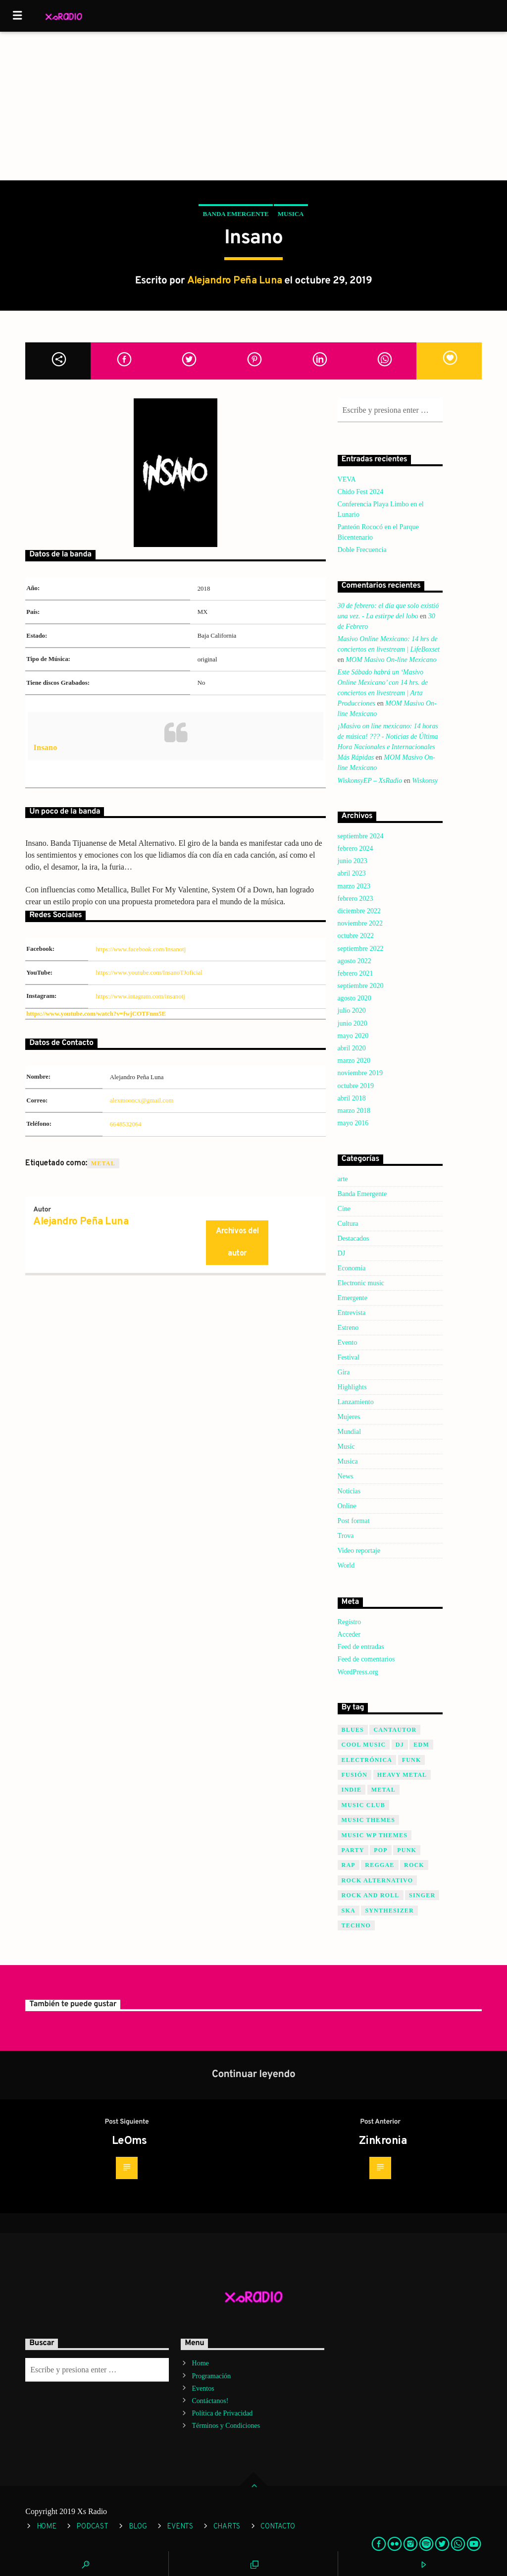 The width and height of the screenshot is (507, 2576). Describe the element at coordinates (352, 1048) in the screenshot. I see `abril 2020` at that location.